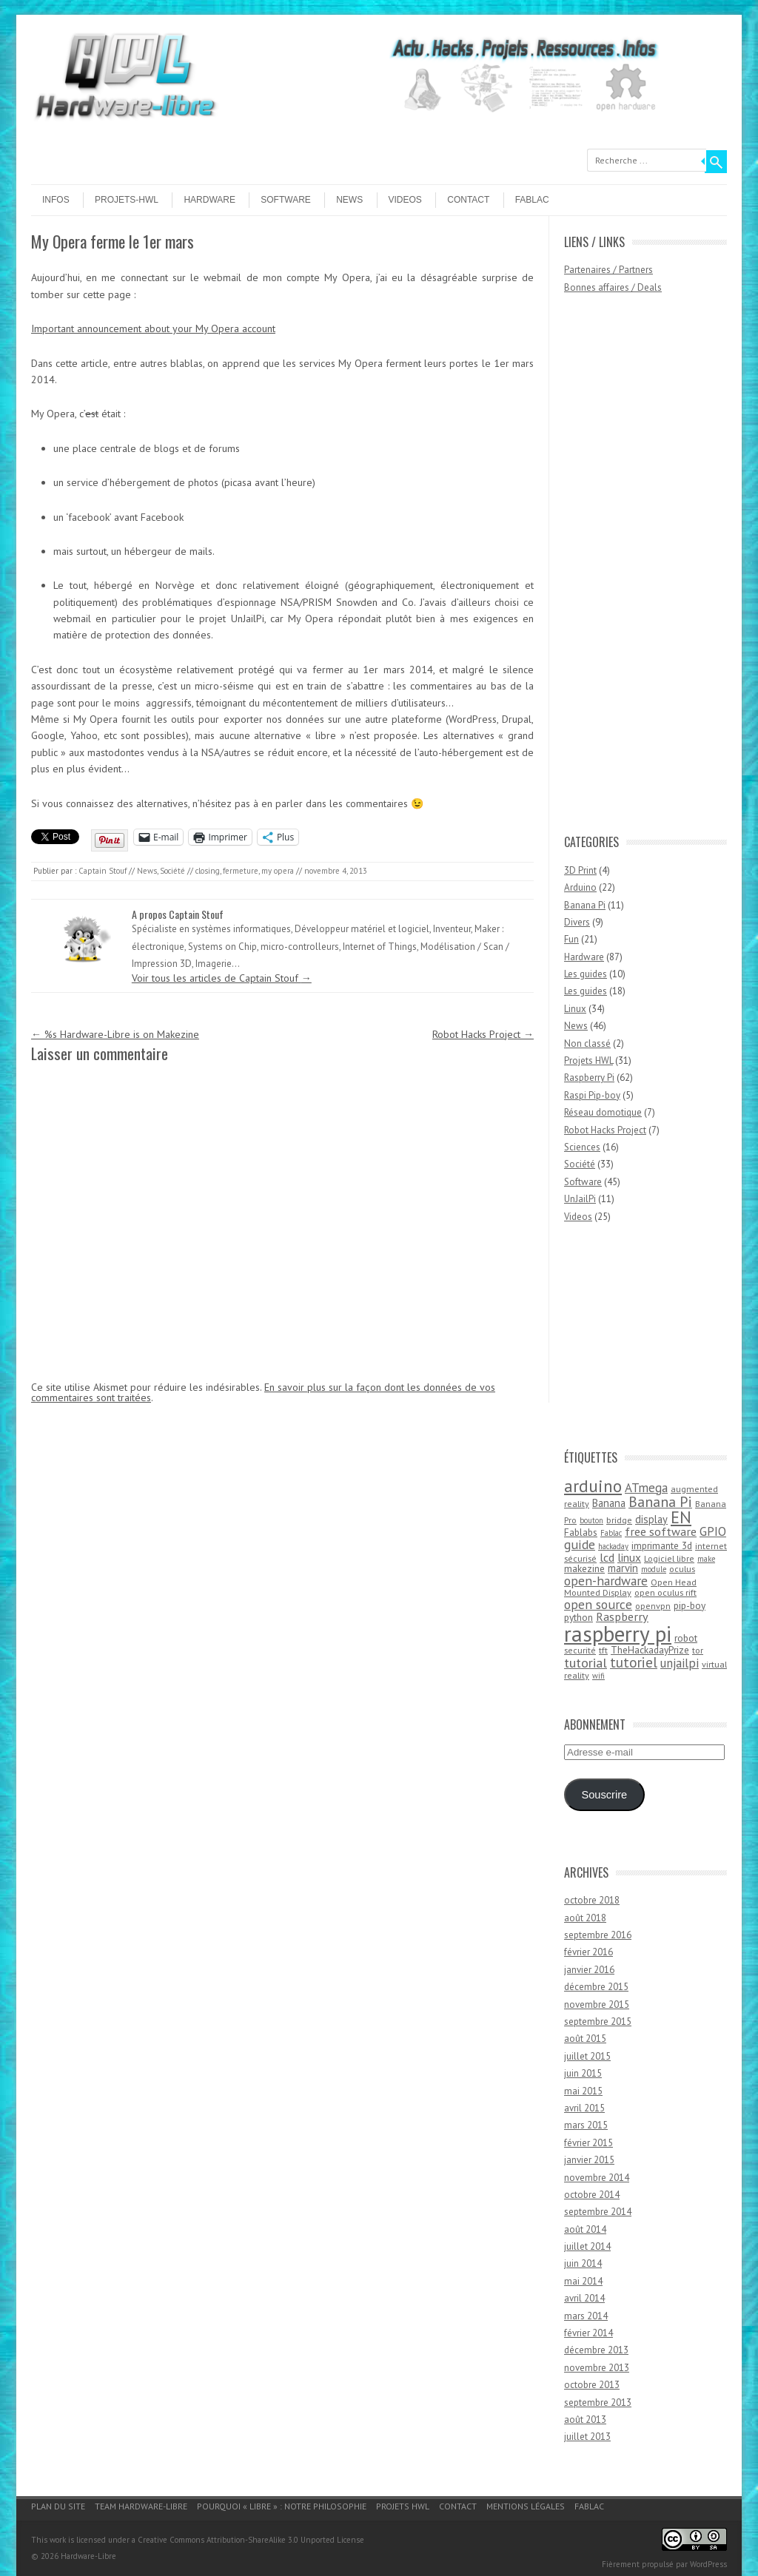  Describe the element at coordinates (56, 200) in the screenshot. I see `Infos` at that location.